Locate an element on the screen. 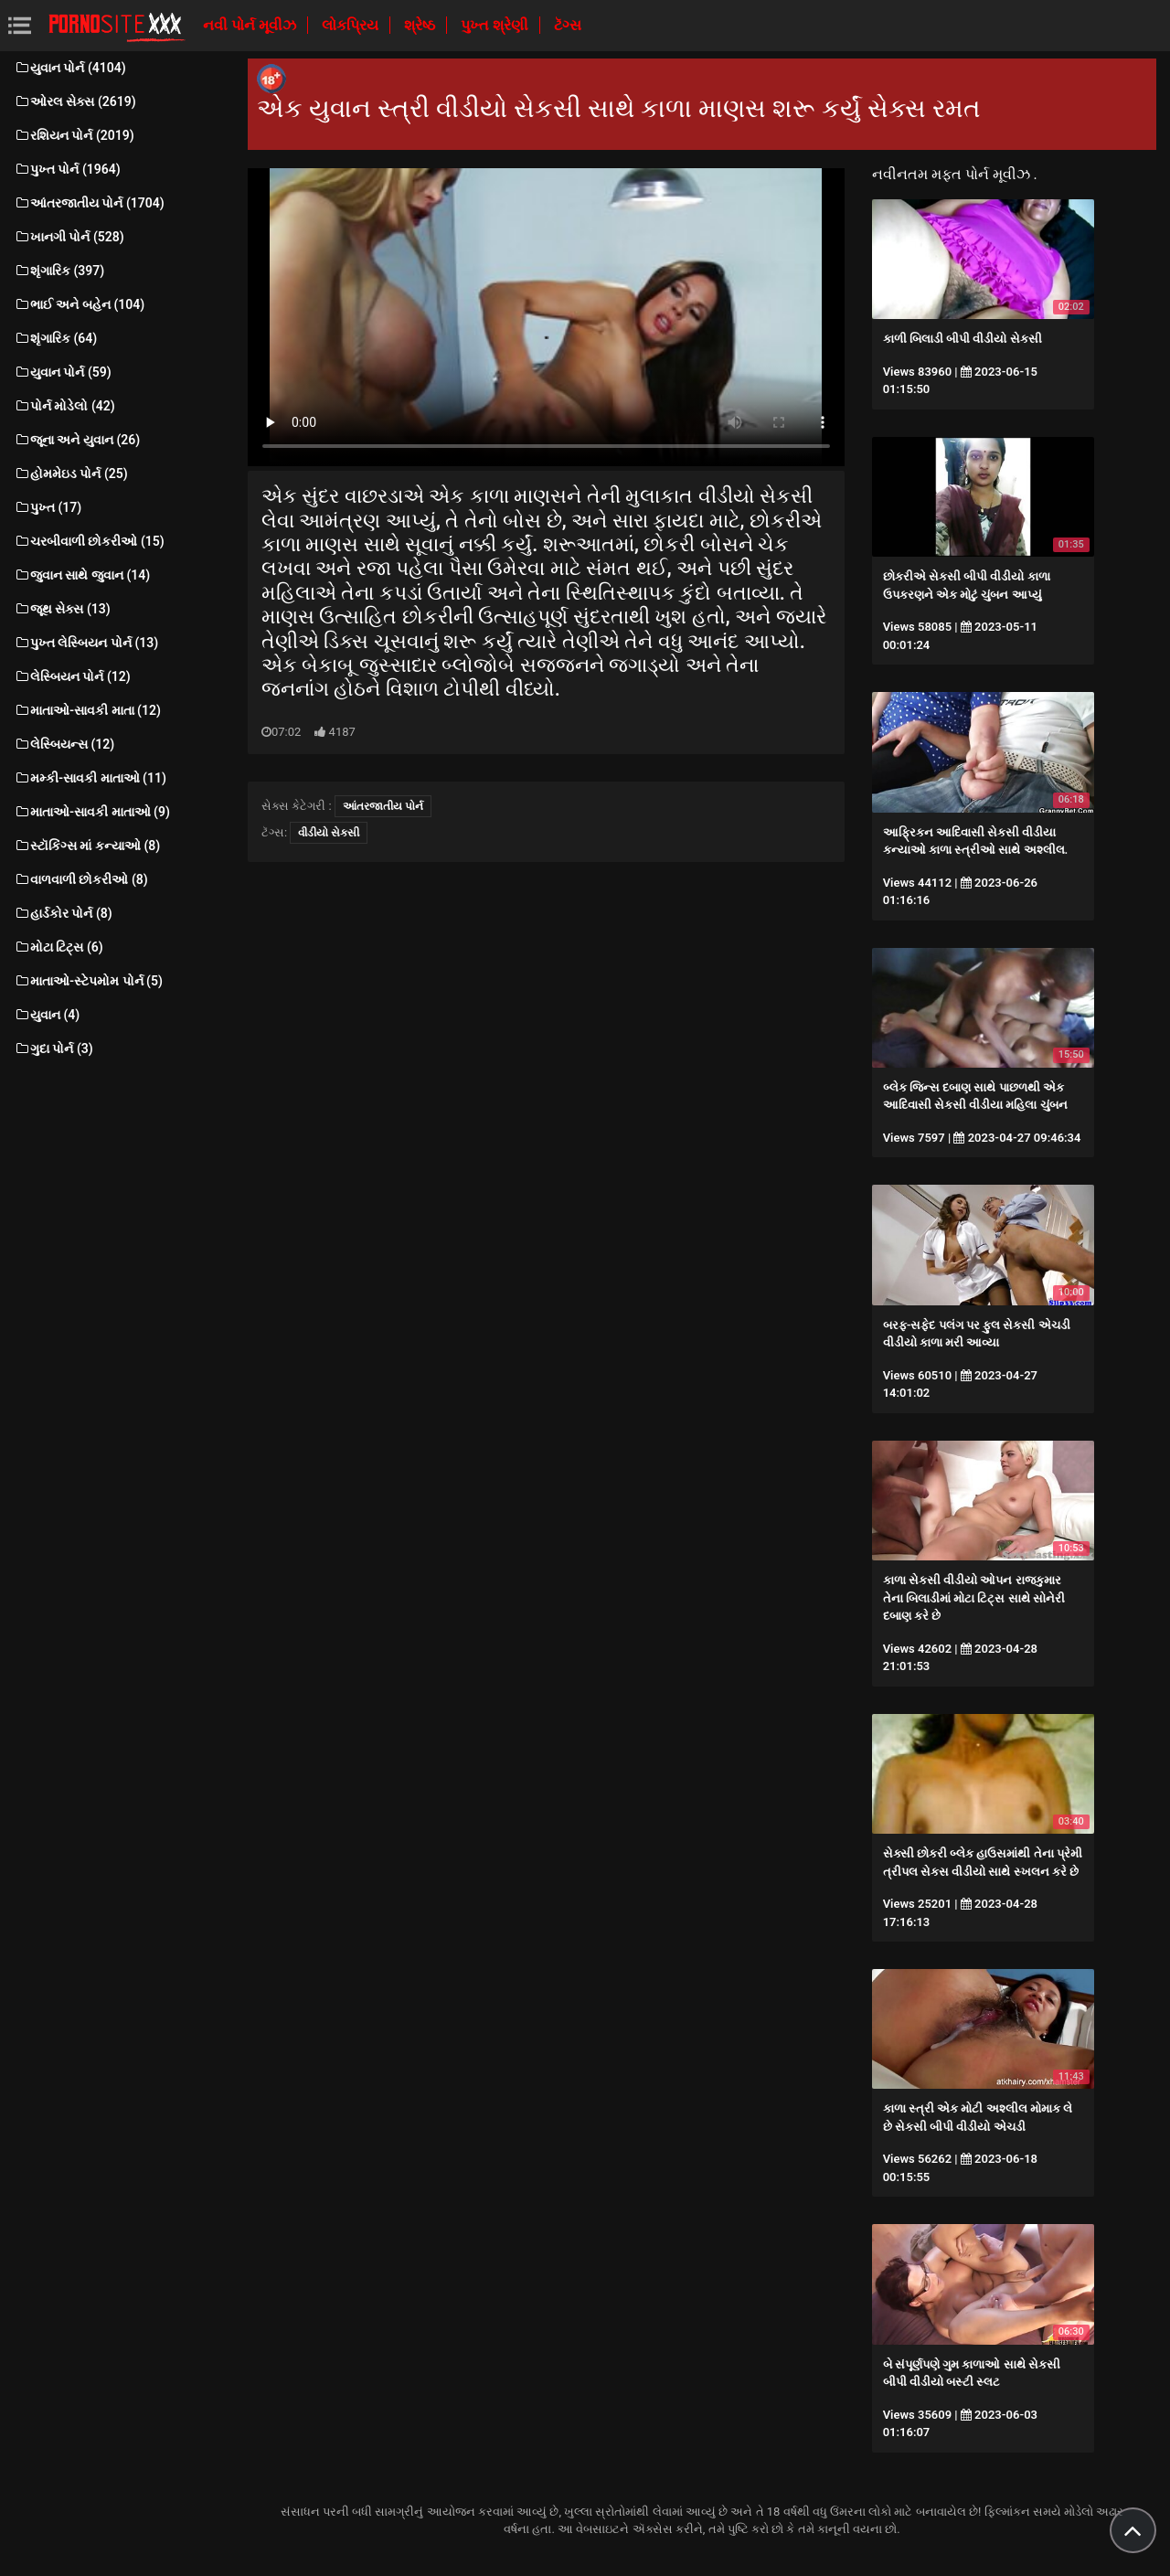 The width and height of the screenshot is (1170, 2576). લોકપ્રિય is located at coordinates (352, 25).